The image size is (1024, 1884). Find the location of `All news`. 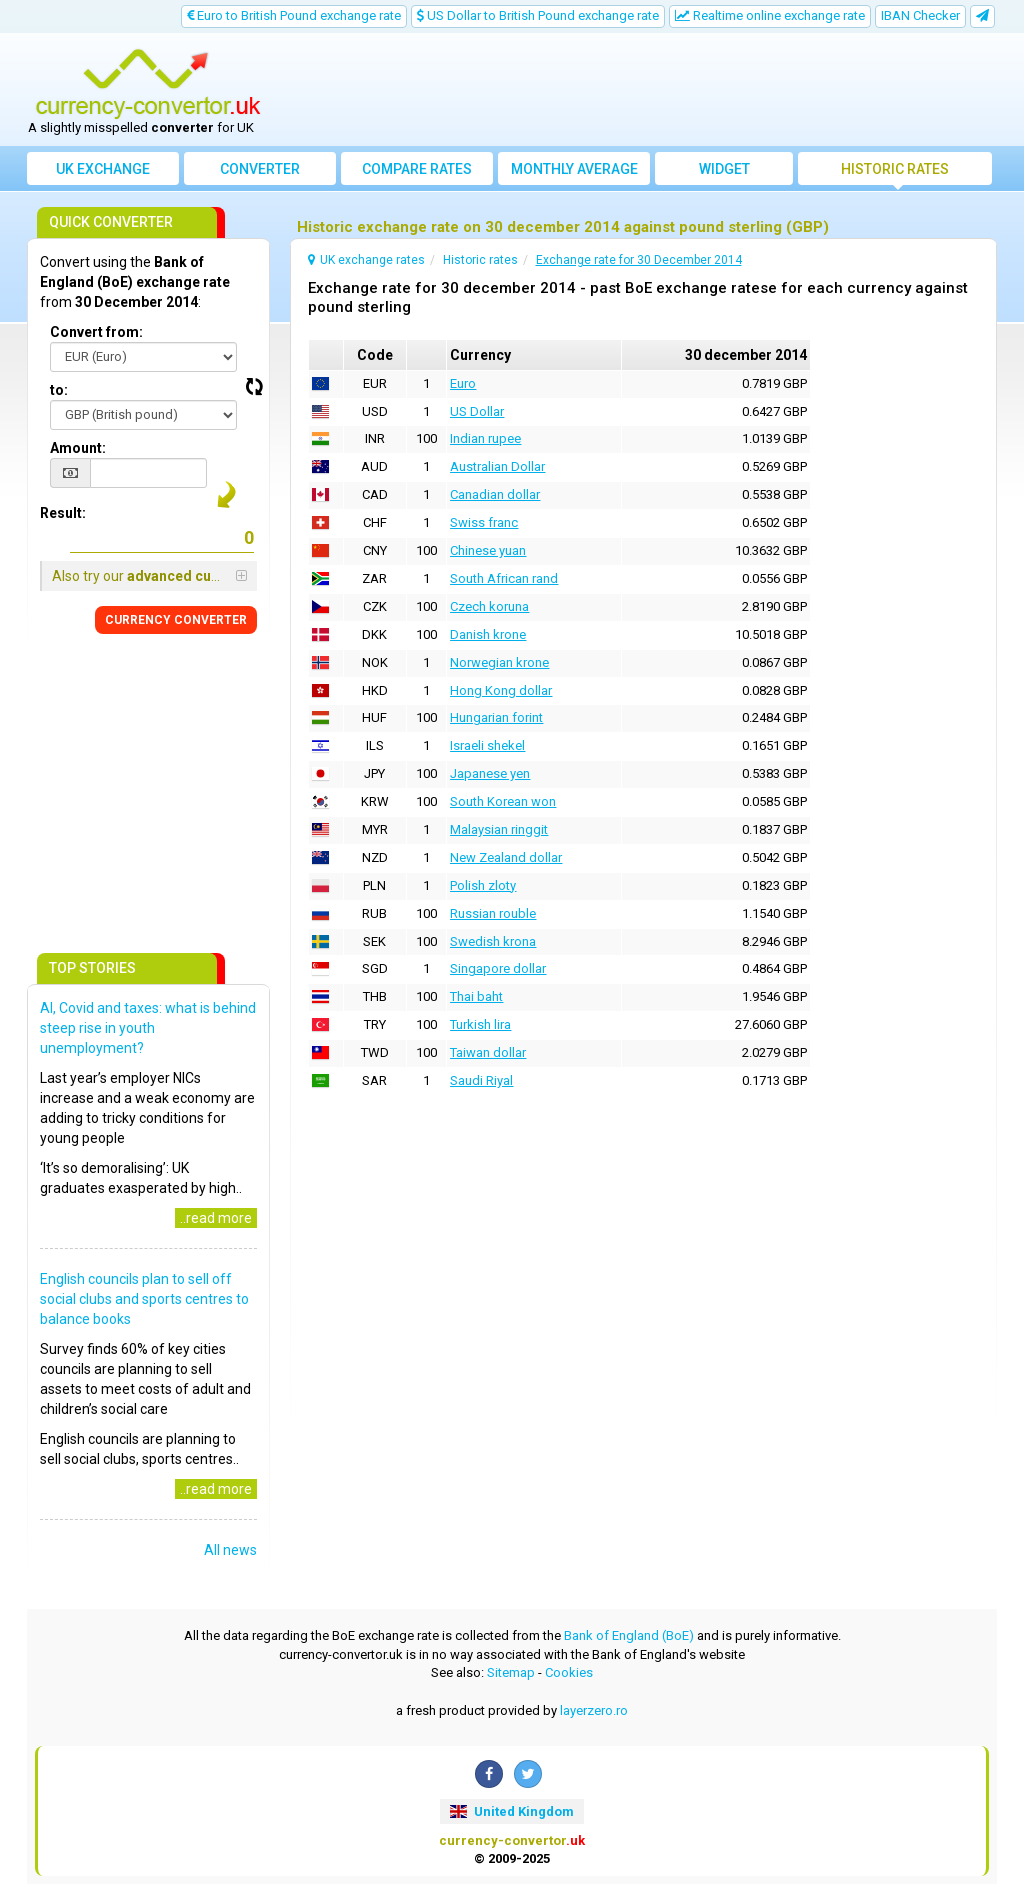

All news is located at coordinates (230, 1550).